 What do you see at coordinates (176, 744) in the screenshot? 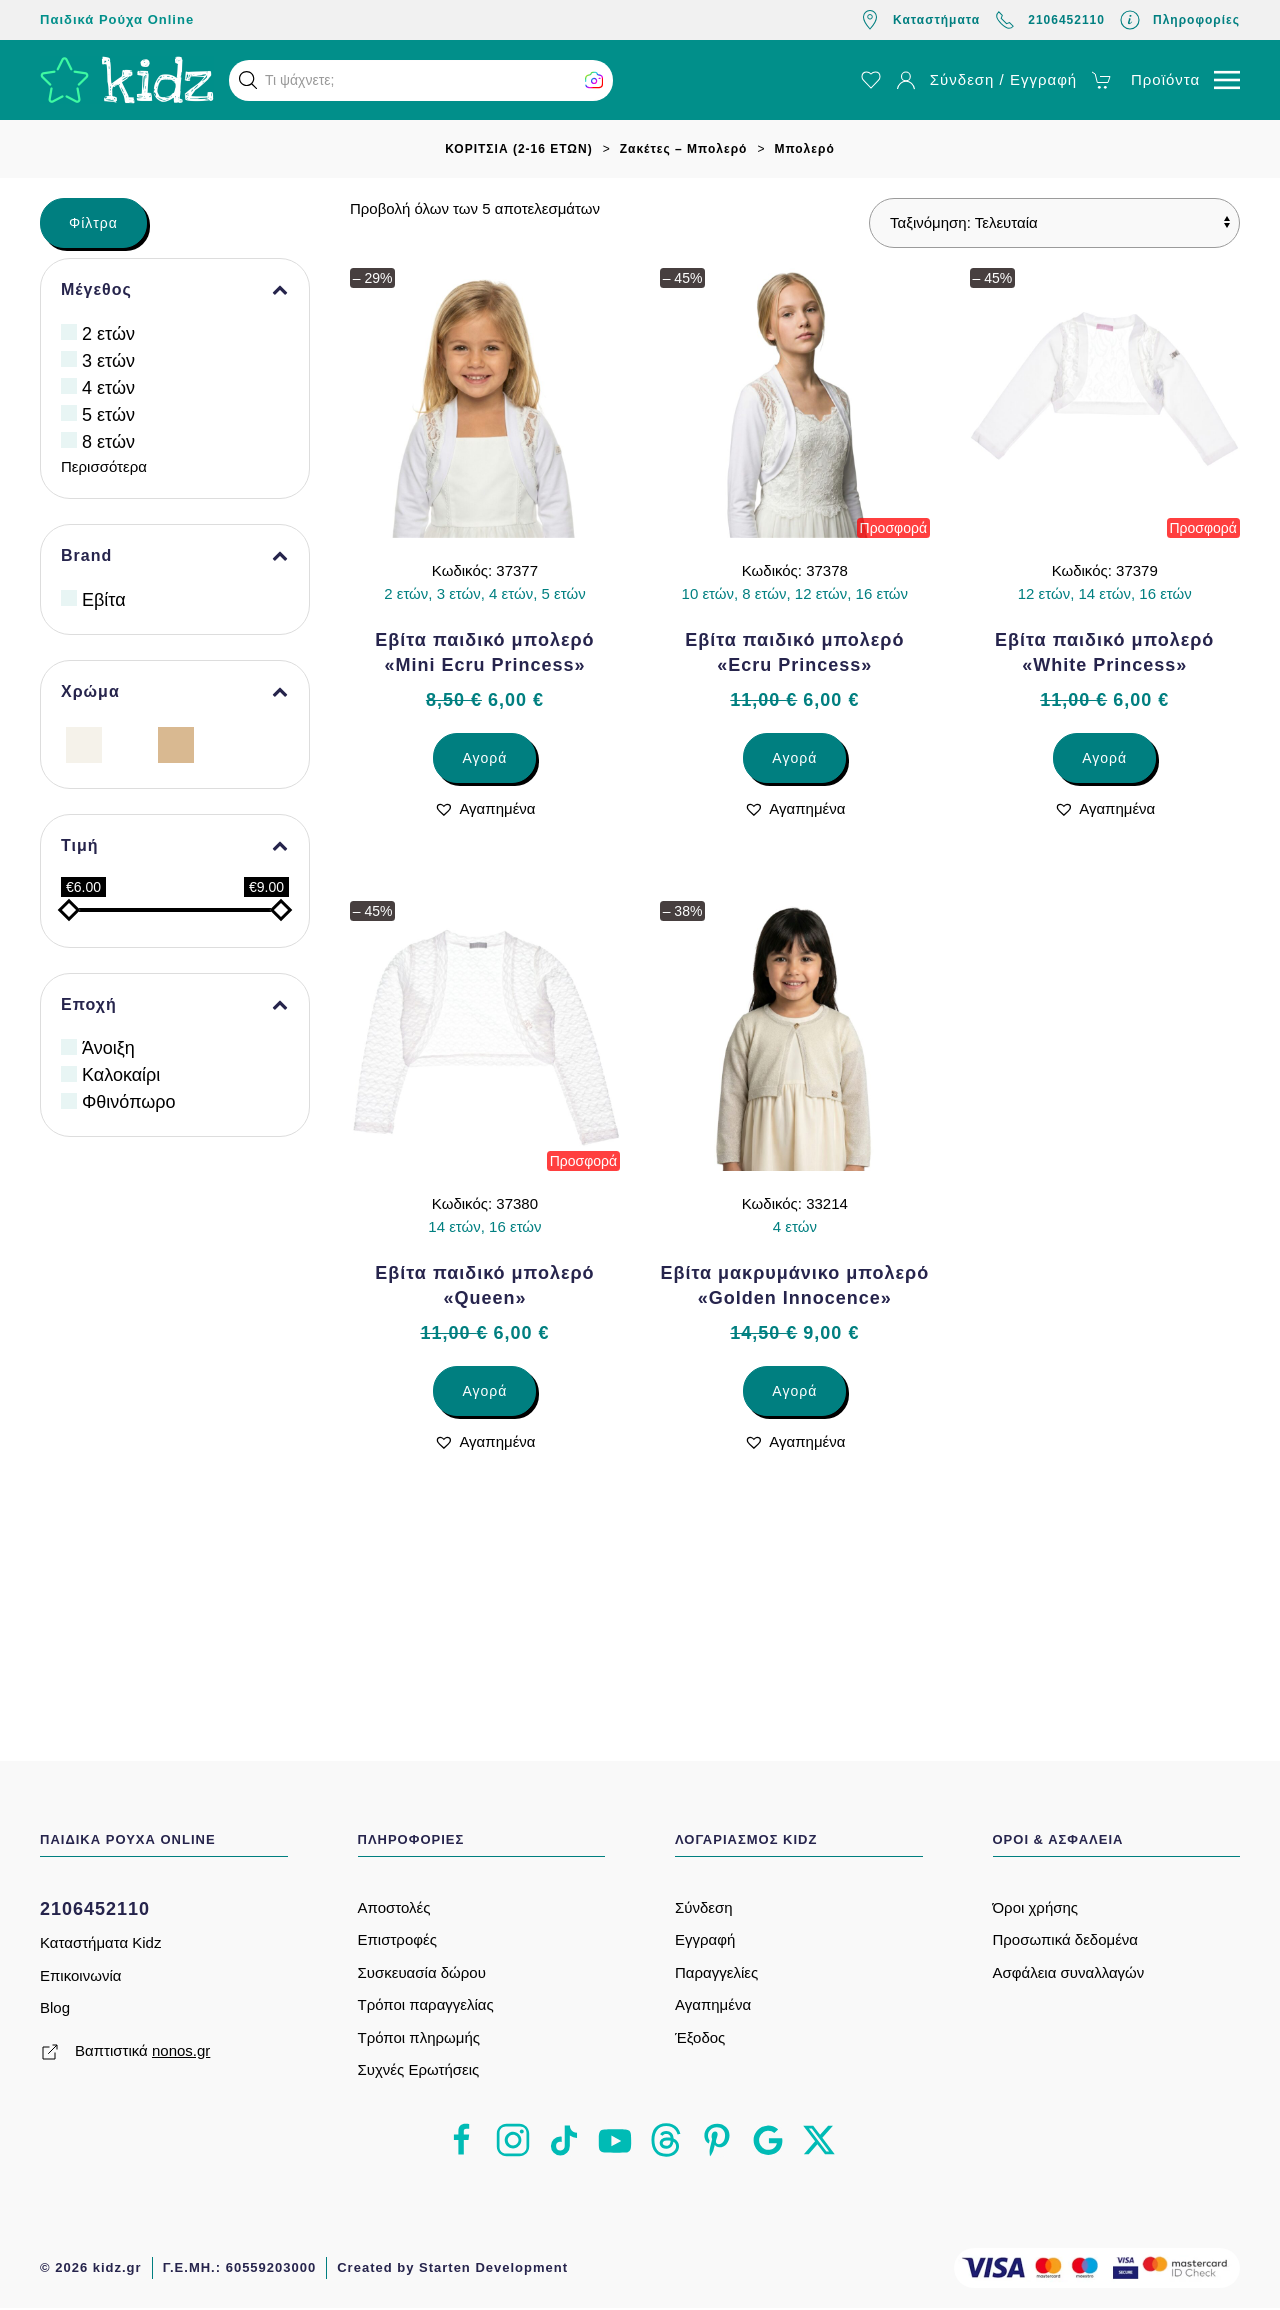
I see `[Μπεζ]` at bounding box center [176, 744].